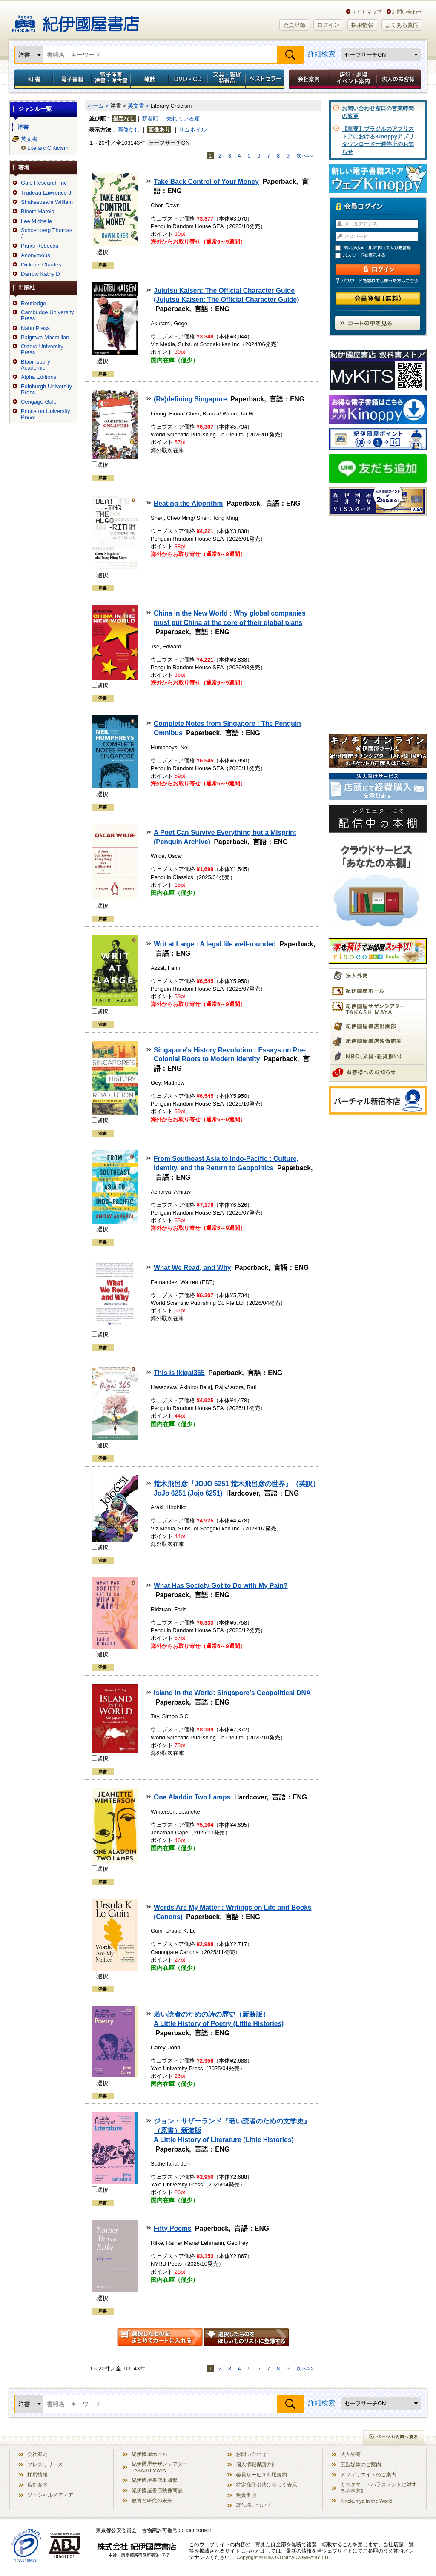  I want to click on 新着順, so click(150, 118).